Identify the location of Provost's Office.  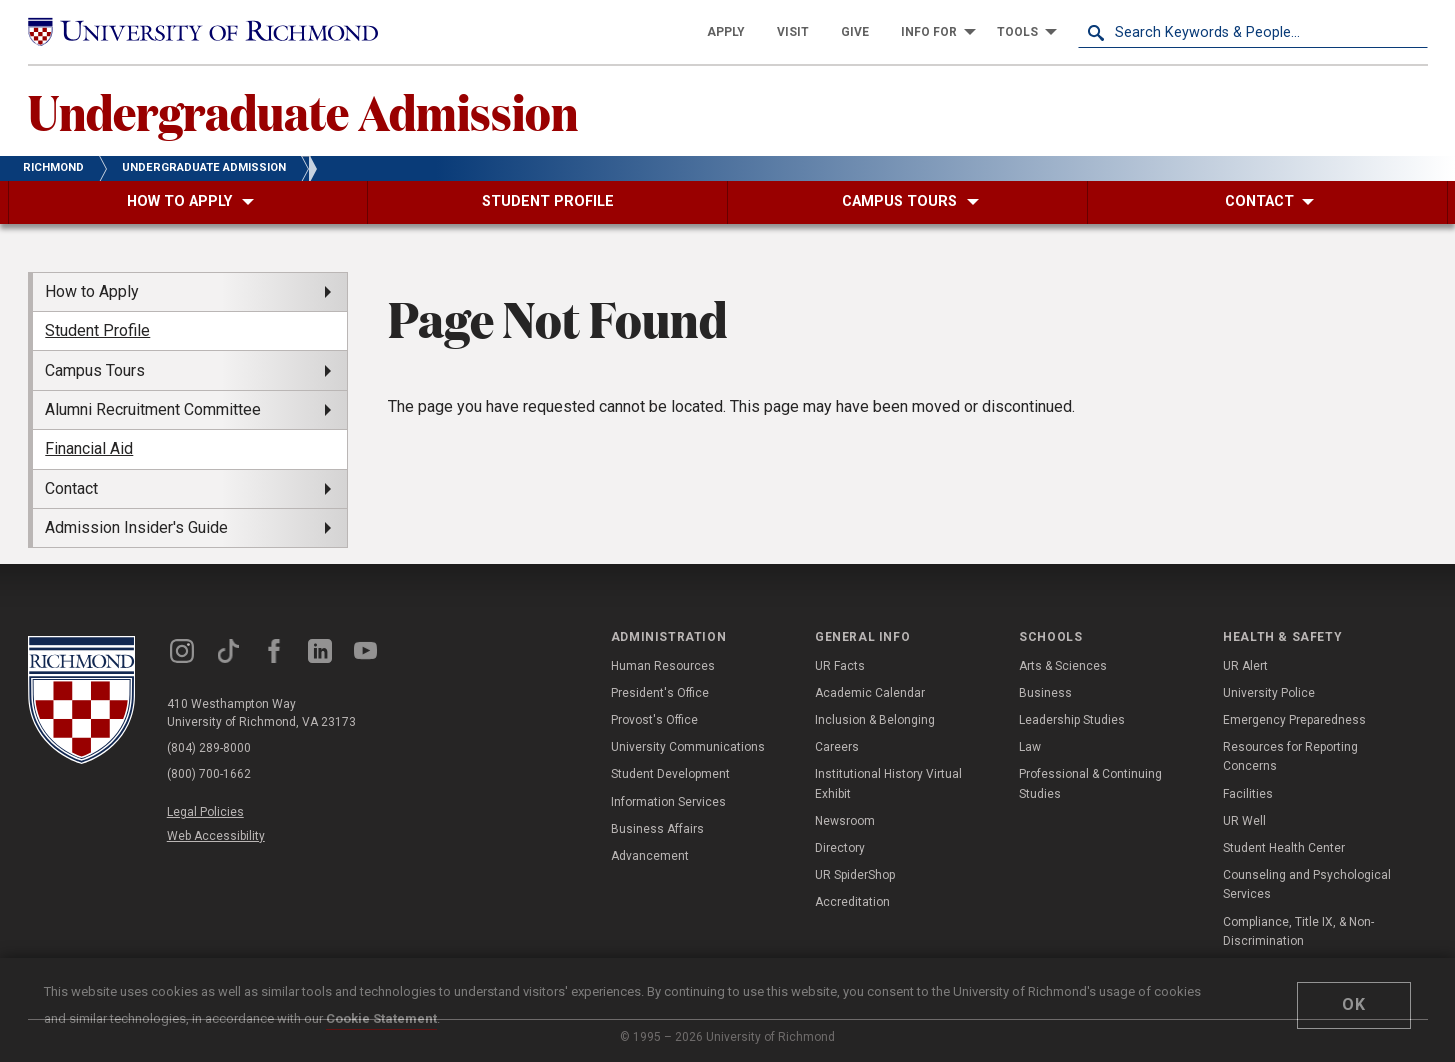
(654, 720).